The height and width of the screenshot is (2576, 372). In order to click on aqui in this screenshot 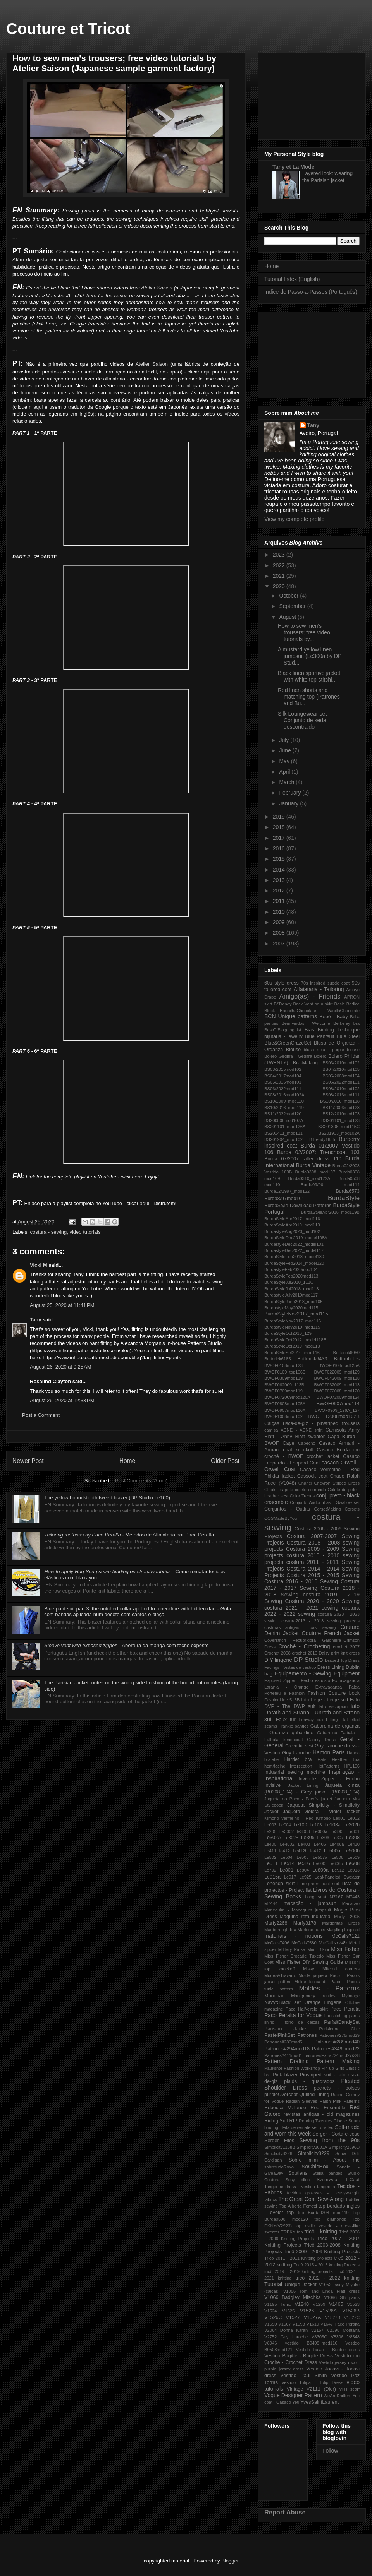, I will do `click(206, 372)`.